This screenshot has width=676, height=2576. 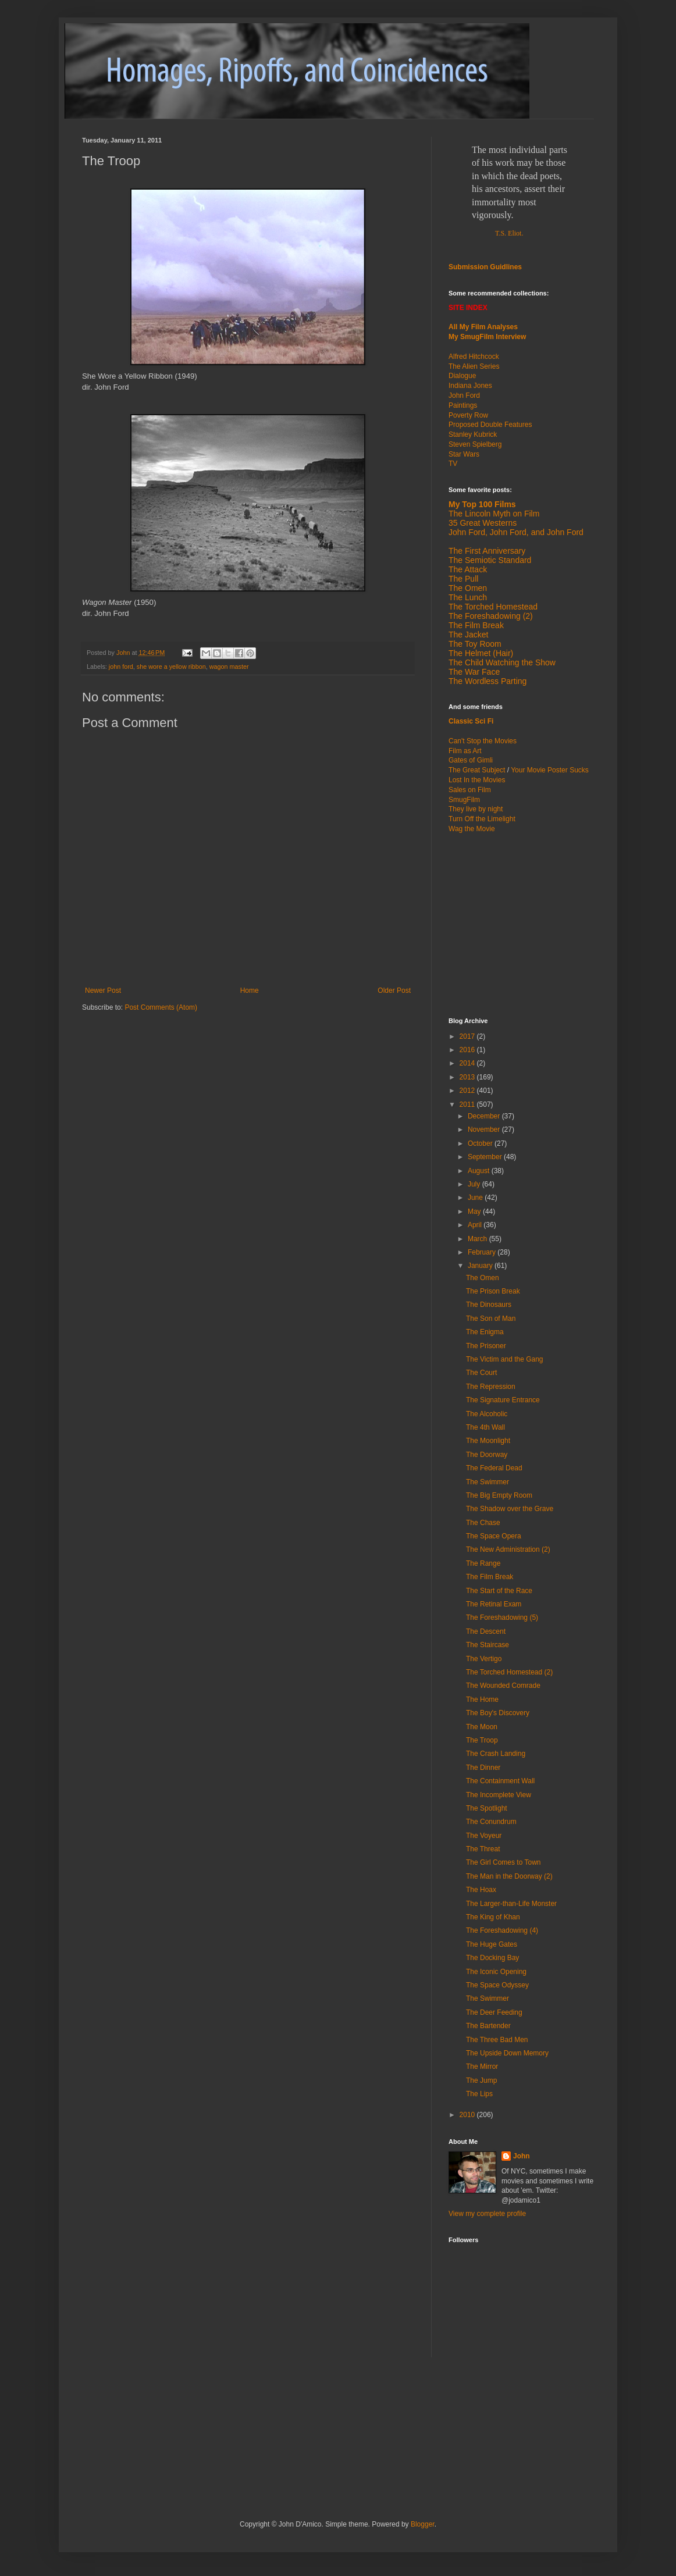 I want to click on The Alcoholic, so click(x=486, y=1414).